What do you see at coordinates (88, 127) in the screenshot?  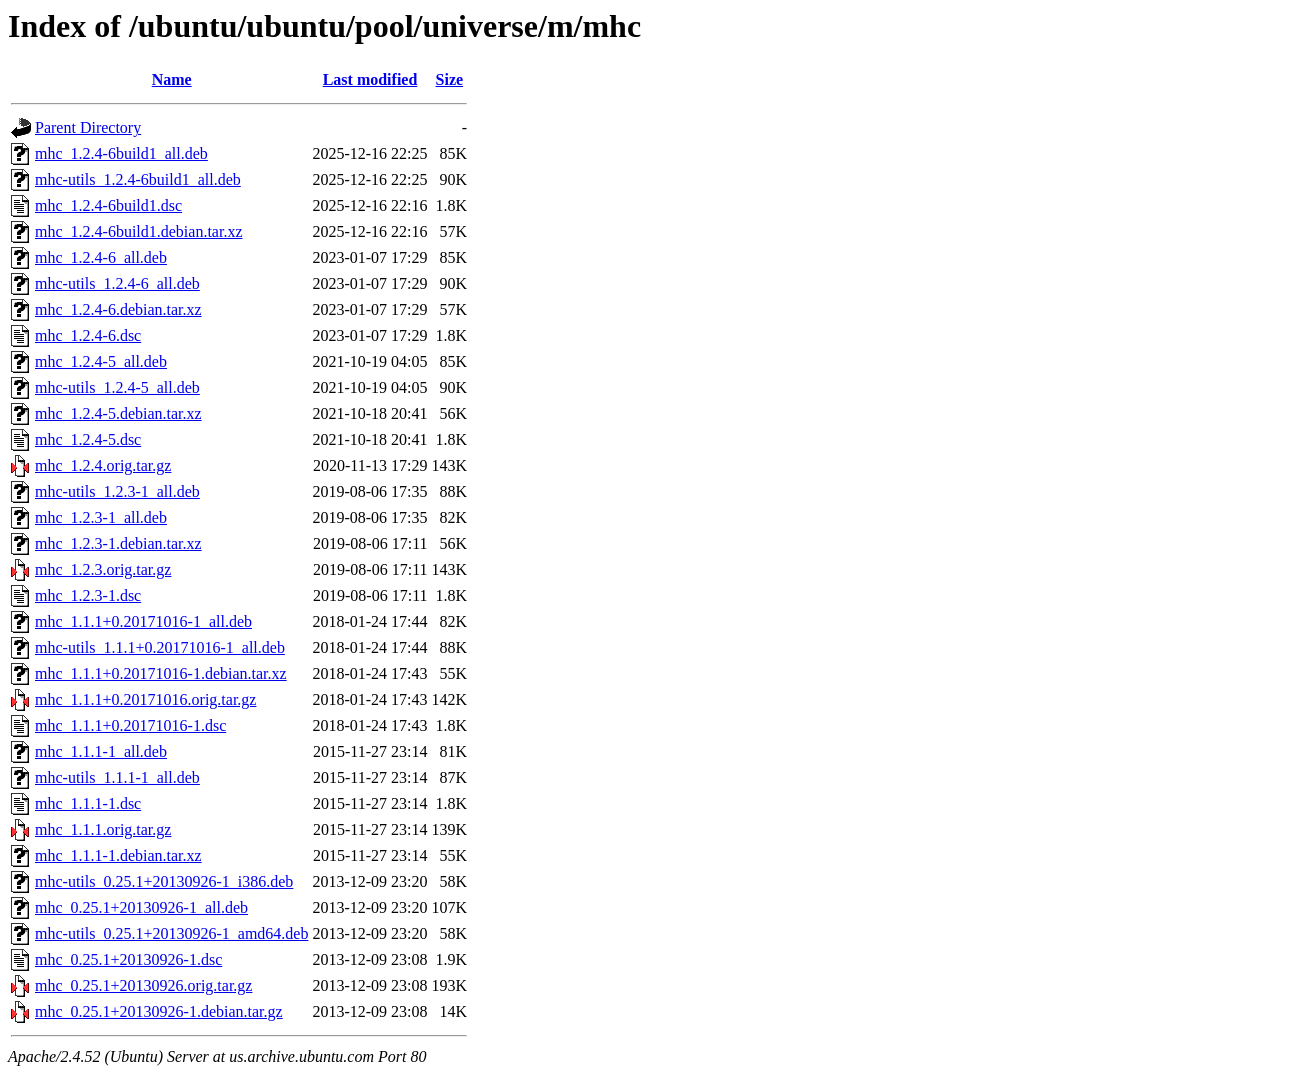 I see `Parent Directory` at bounding box center [88, 127].